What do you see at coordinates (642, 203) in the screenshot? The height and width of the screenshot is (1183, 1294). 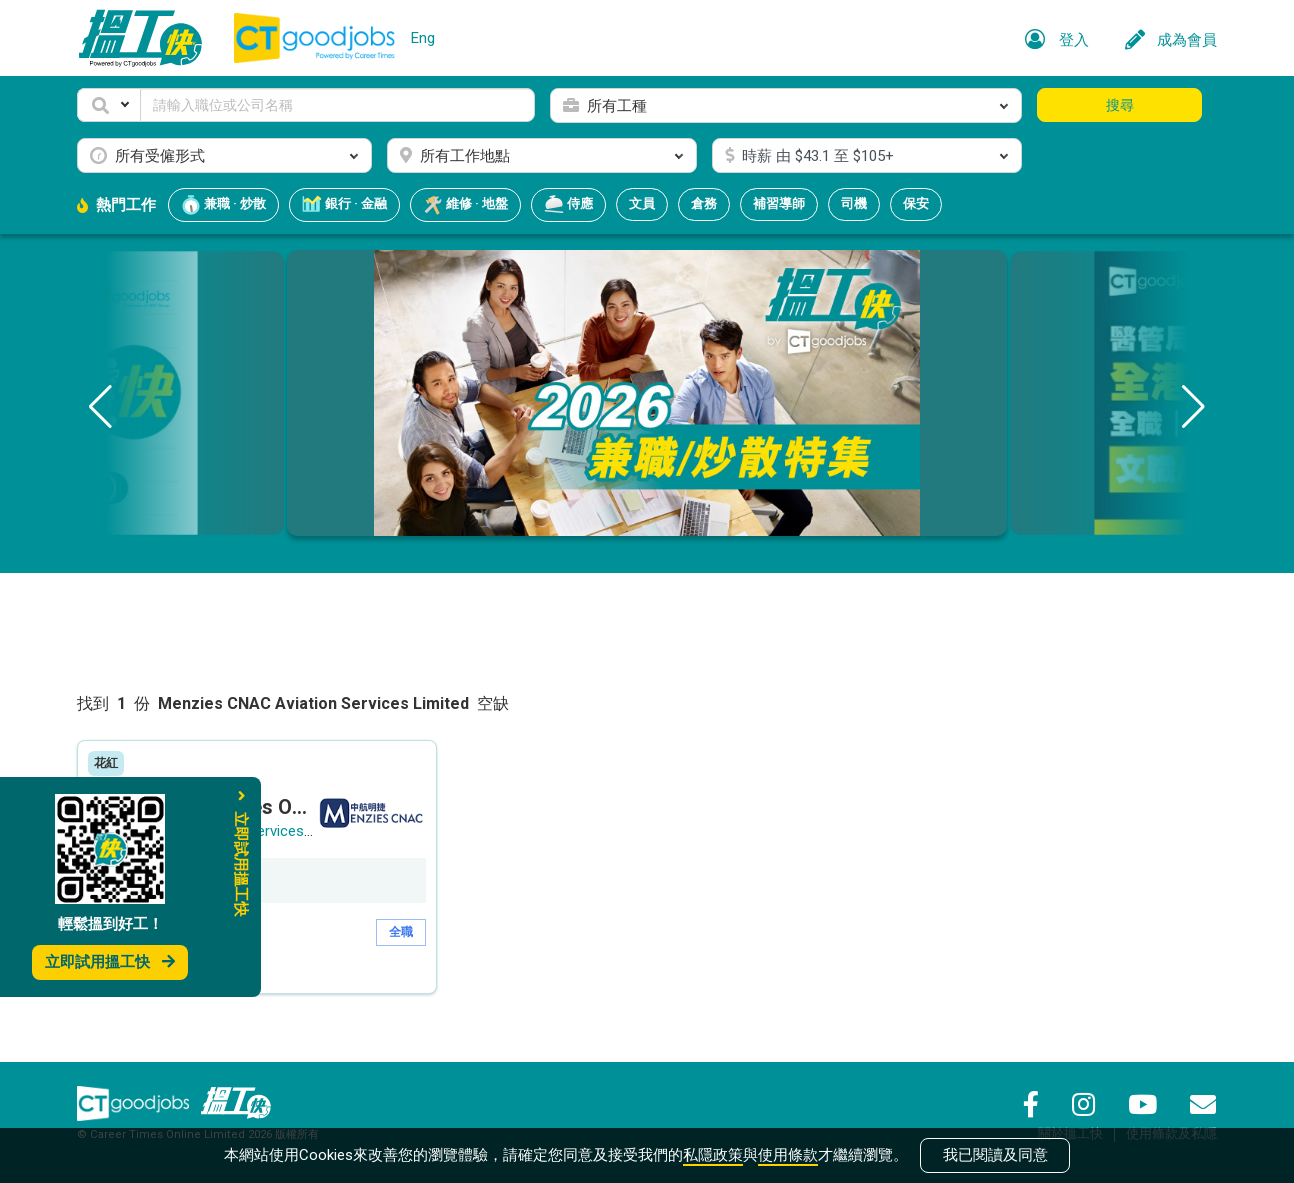 I see `文員` at bounding box center [642, 203].